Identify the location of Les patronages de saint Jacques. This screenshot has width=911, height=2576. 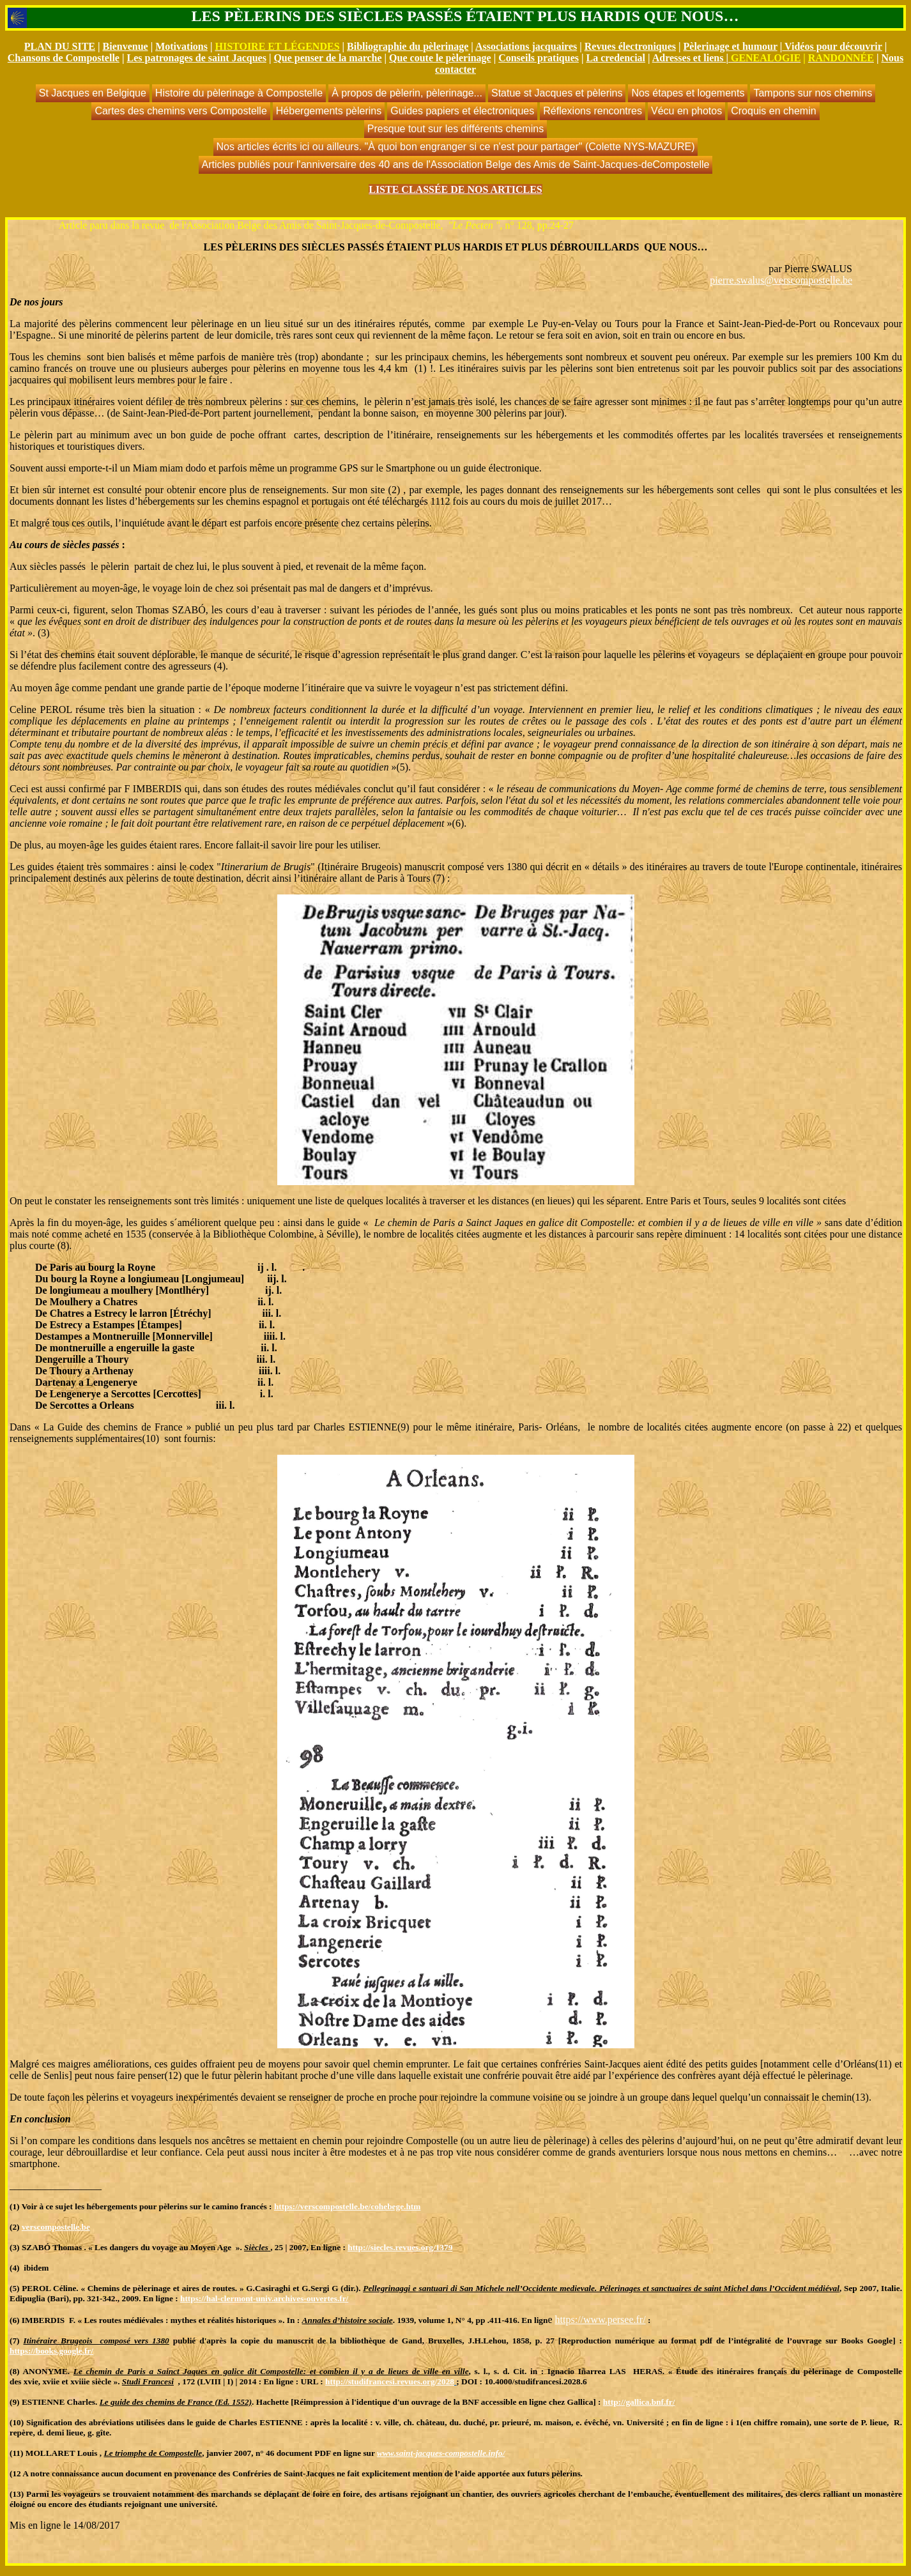
(196, 57).